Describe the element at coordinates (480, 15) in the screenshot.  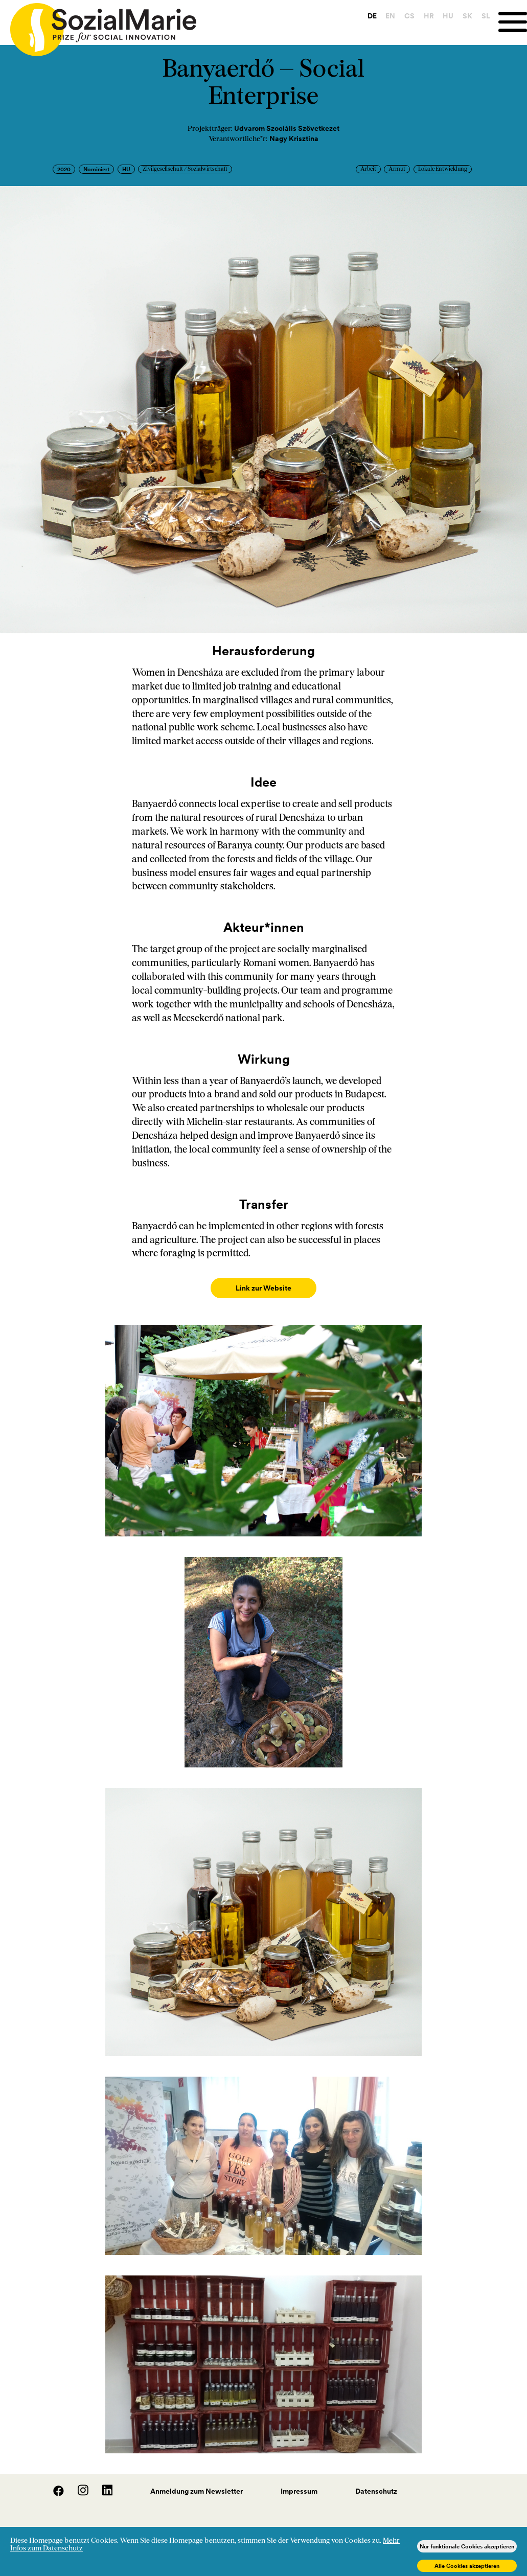
I see `SL` at that location.